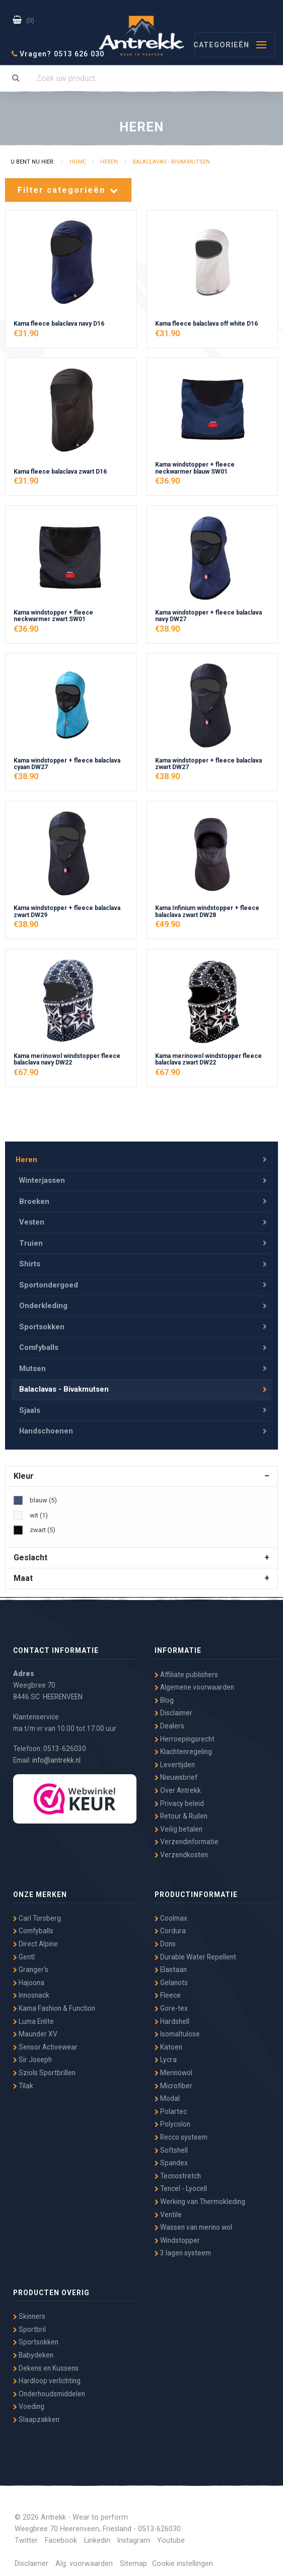 This screenshot has height=2576, width=283. What do you see at coordinates (181, 2131) in the screenshot?
I see `Recco systeem` at bounding box center [181, 2131].